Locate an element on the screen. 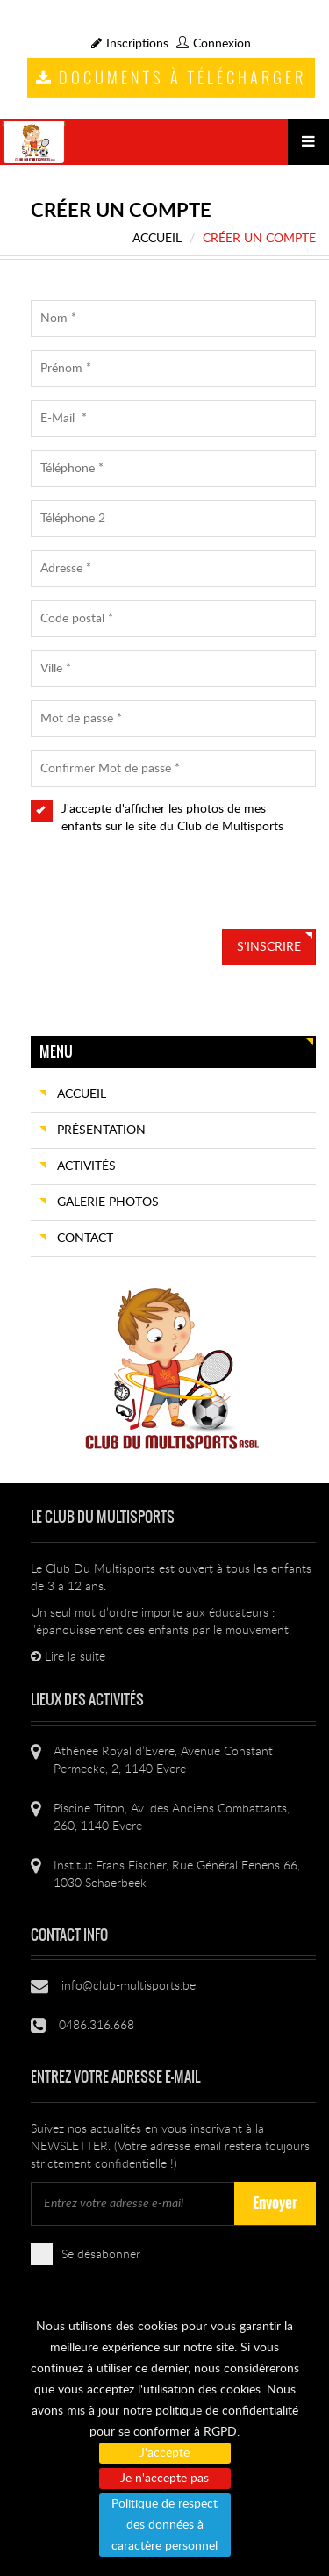 This screenshot has height=2576, width=329. 0486.316.668 is located at coordinates (96, 2026).